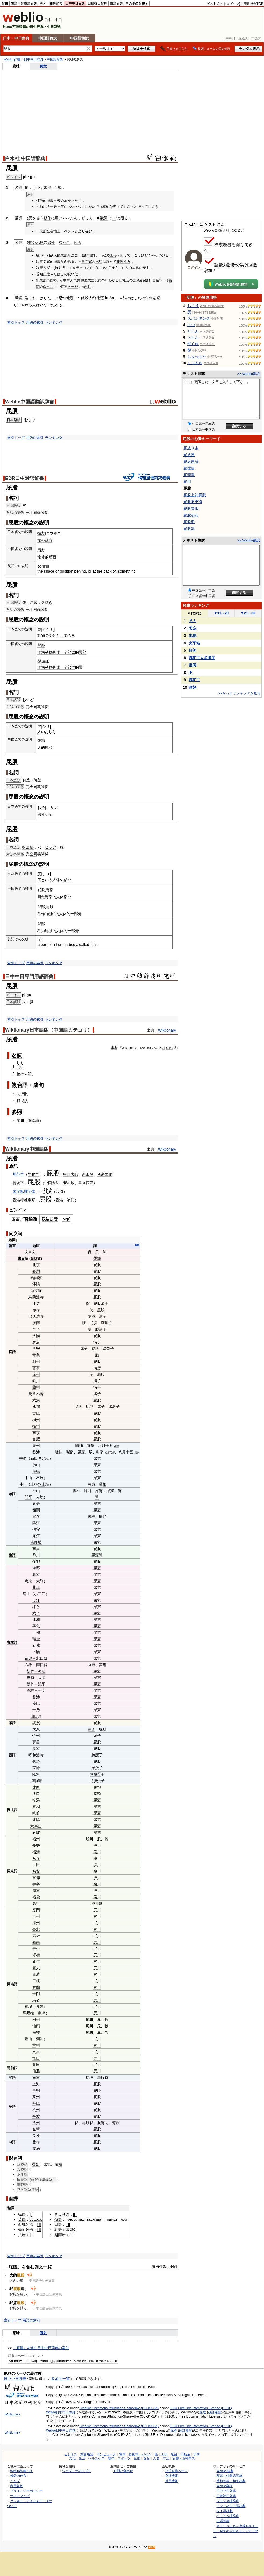 The height and width of the screenshot is (2576, 264). What do you see at coordinates (36, 1587) in the screenshot?
I see `曲江` at bounding box center [36, 1587].